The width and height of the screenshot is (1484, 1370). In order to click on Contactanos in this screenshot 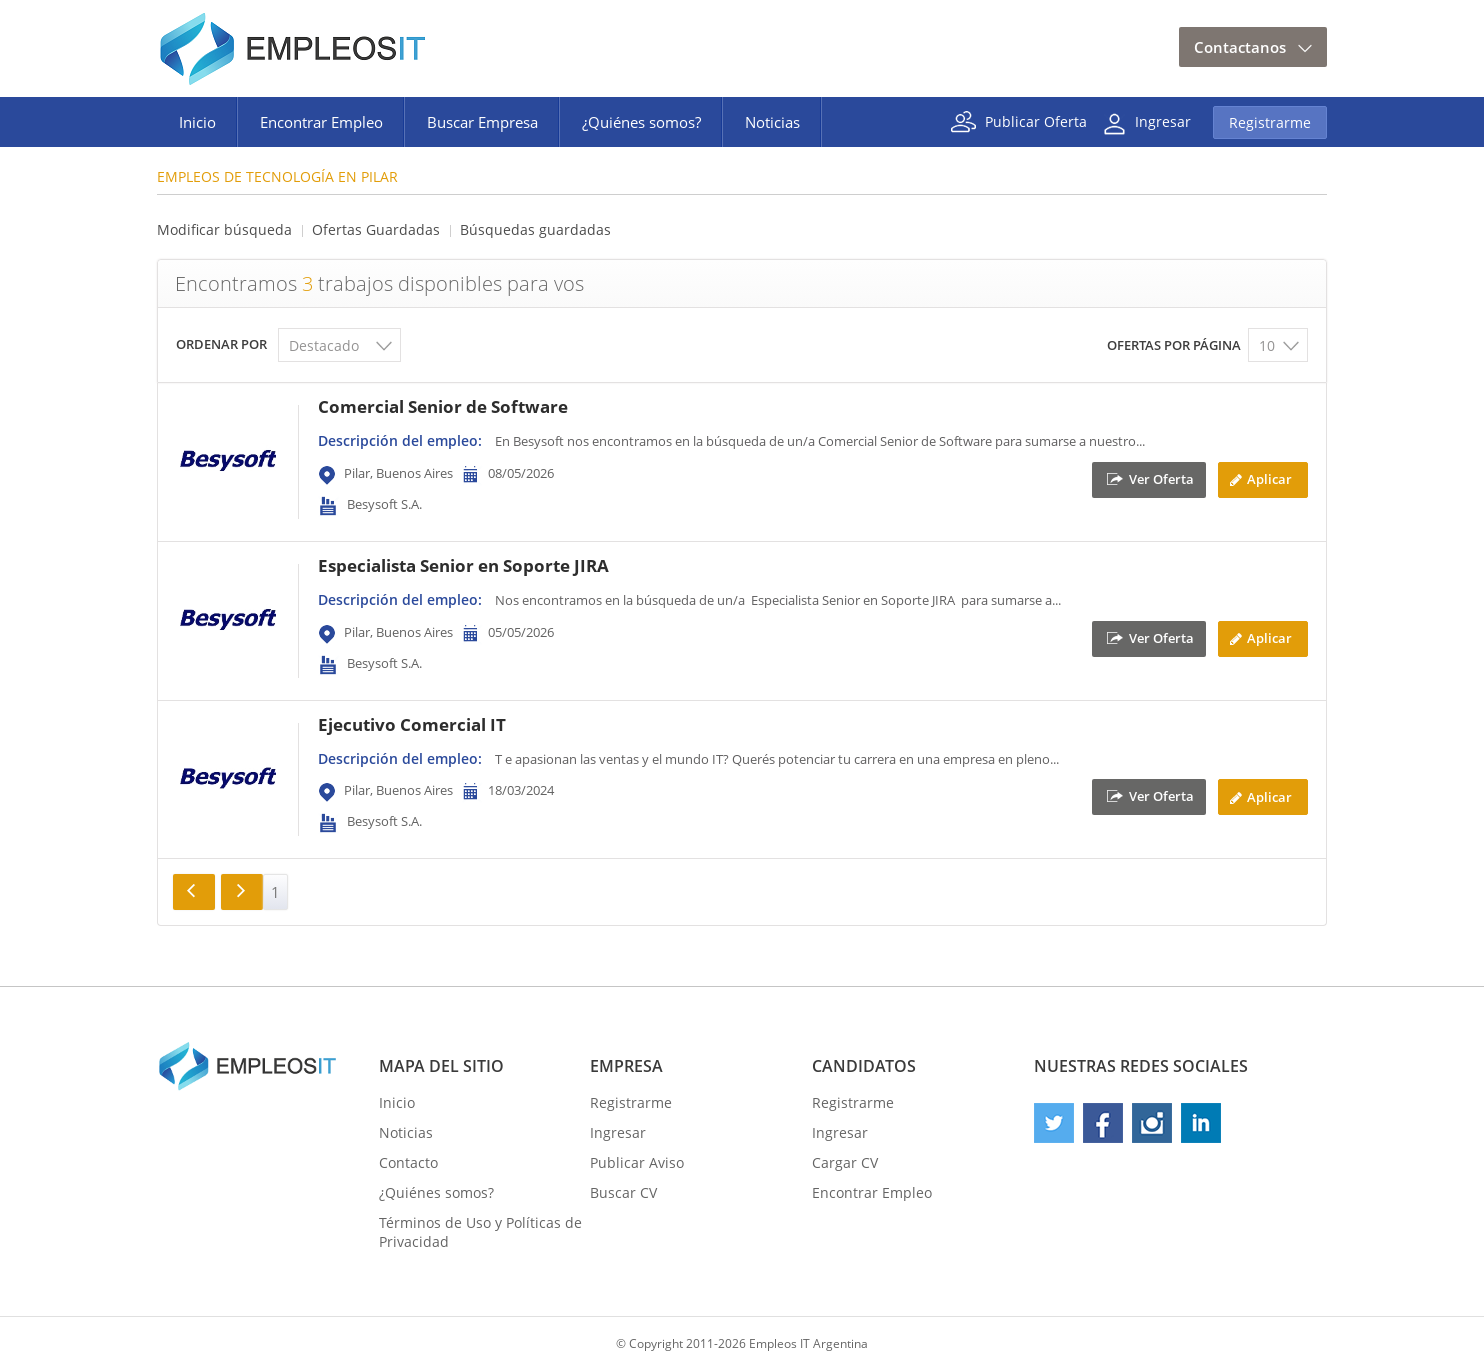, I will do `click(1240, 47)`.